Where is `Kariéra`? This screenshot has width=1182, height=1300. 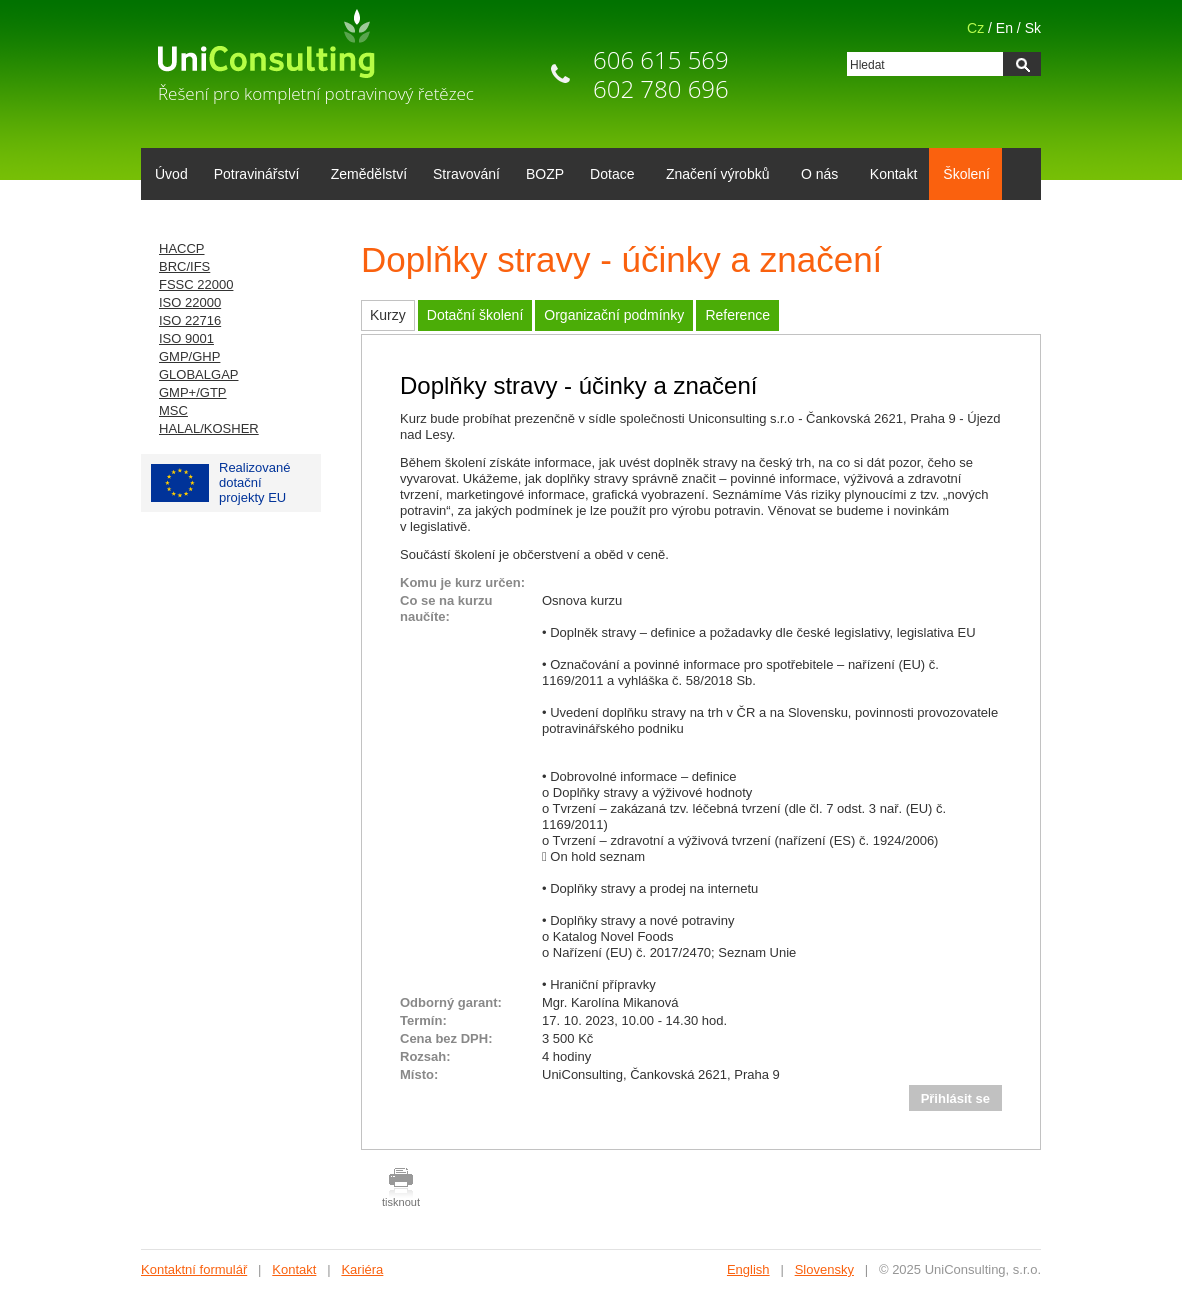 Kariéra is located at coordinates (362, 1269).